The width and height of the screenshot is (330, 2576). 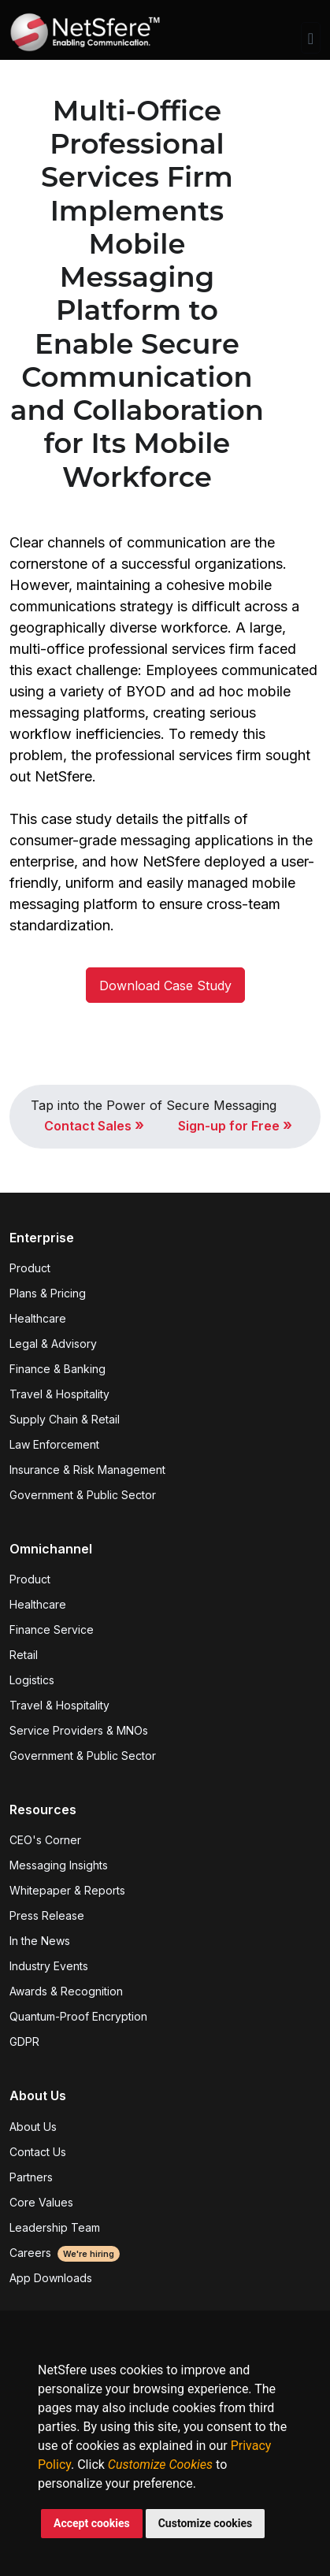 What do you see at coordinates (205, 2523) in the screenshot?
I see `Customize cookies` at bounding box center [205, 2523].